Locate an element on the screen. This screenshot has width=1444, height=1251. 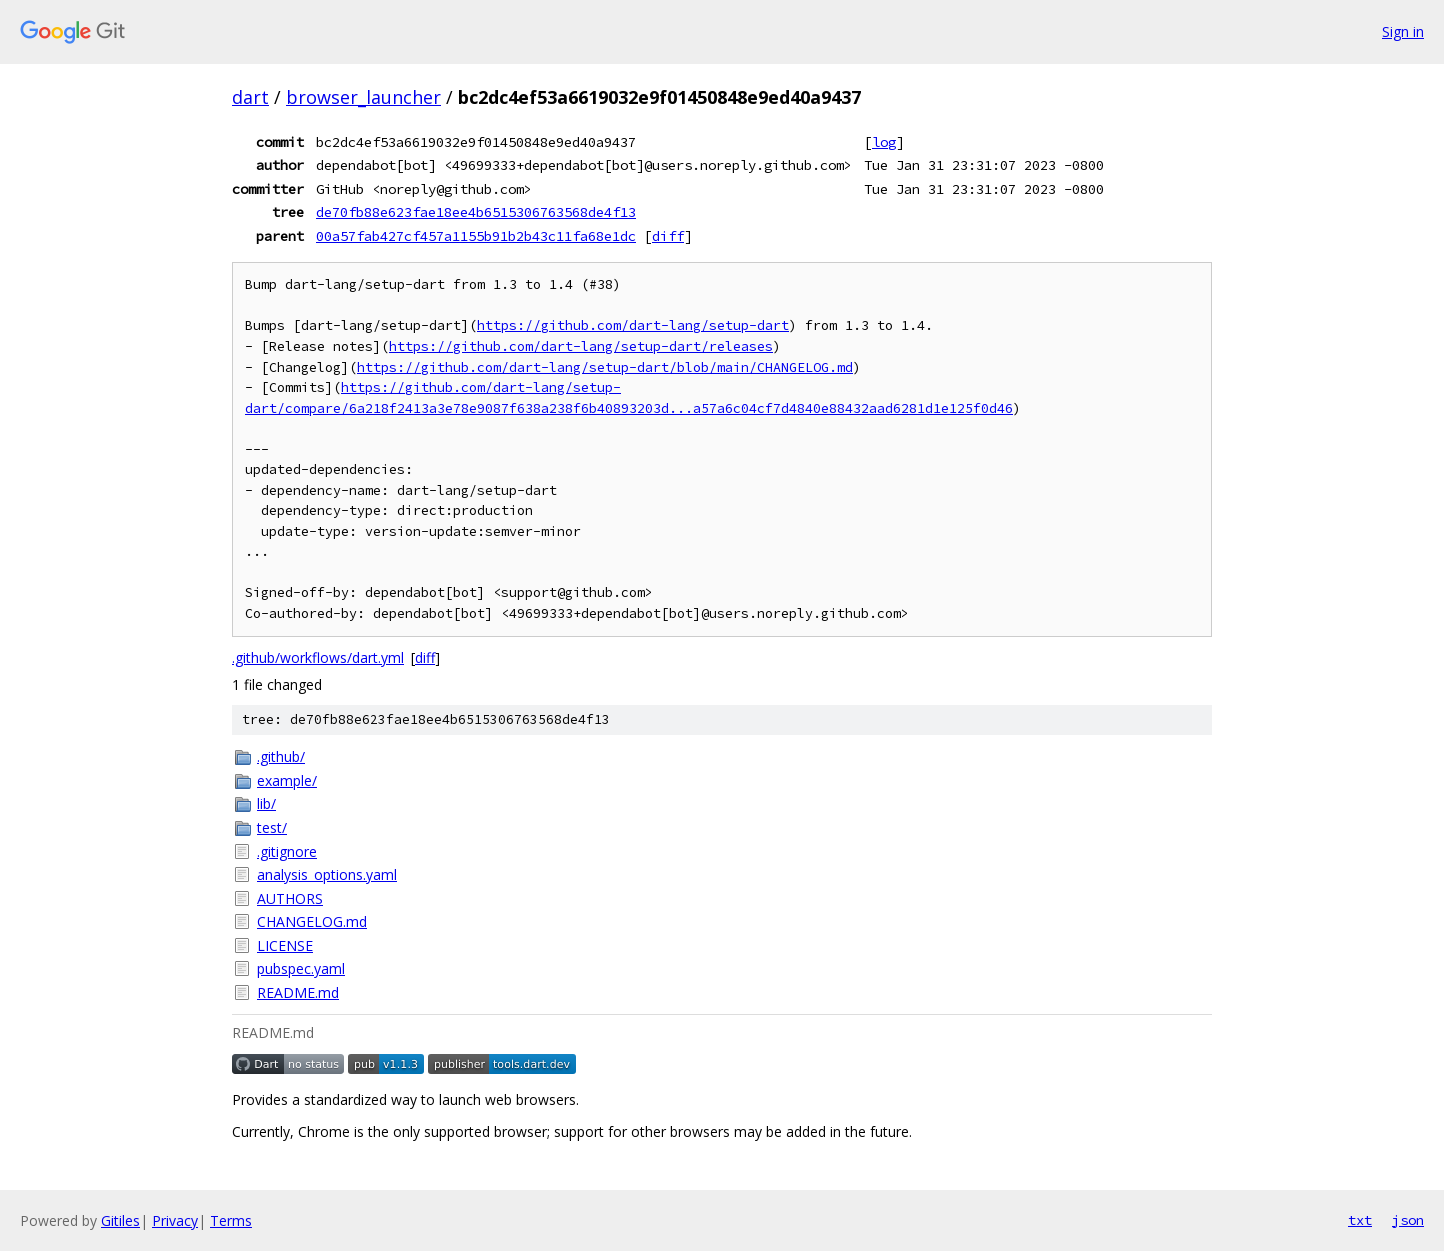
https://github.com/dart-lang/setup-dart/releases is located at coordinates (581, 346).